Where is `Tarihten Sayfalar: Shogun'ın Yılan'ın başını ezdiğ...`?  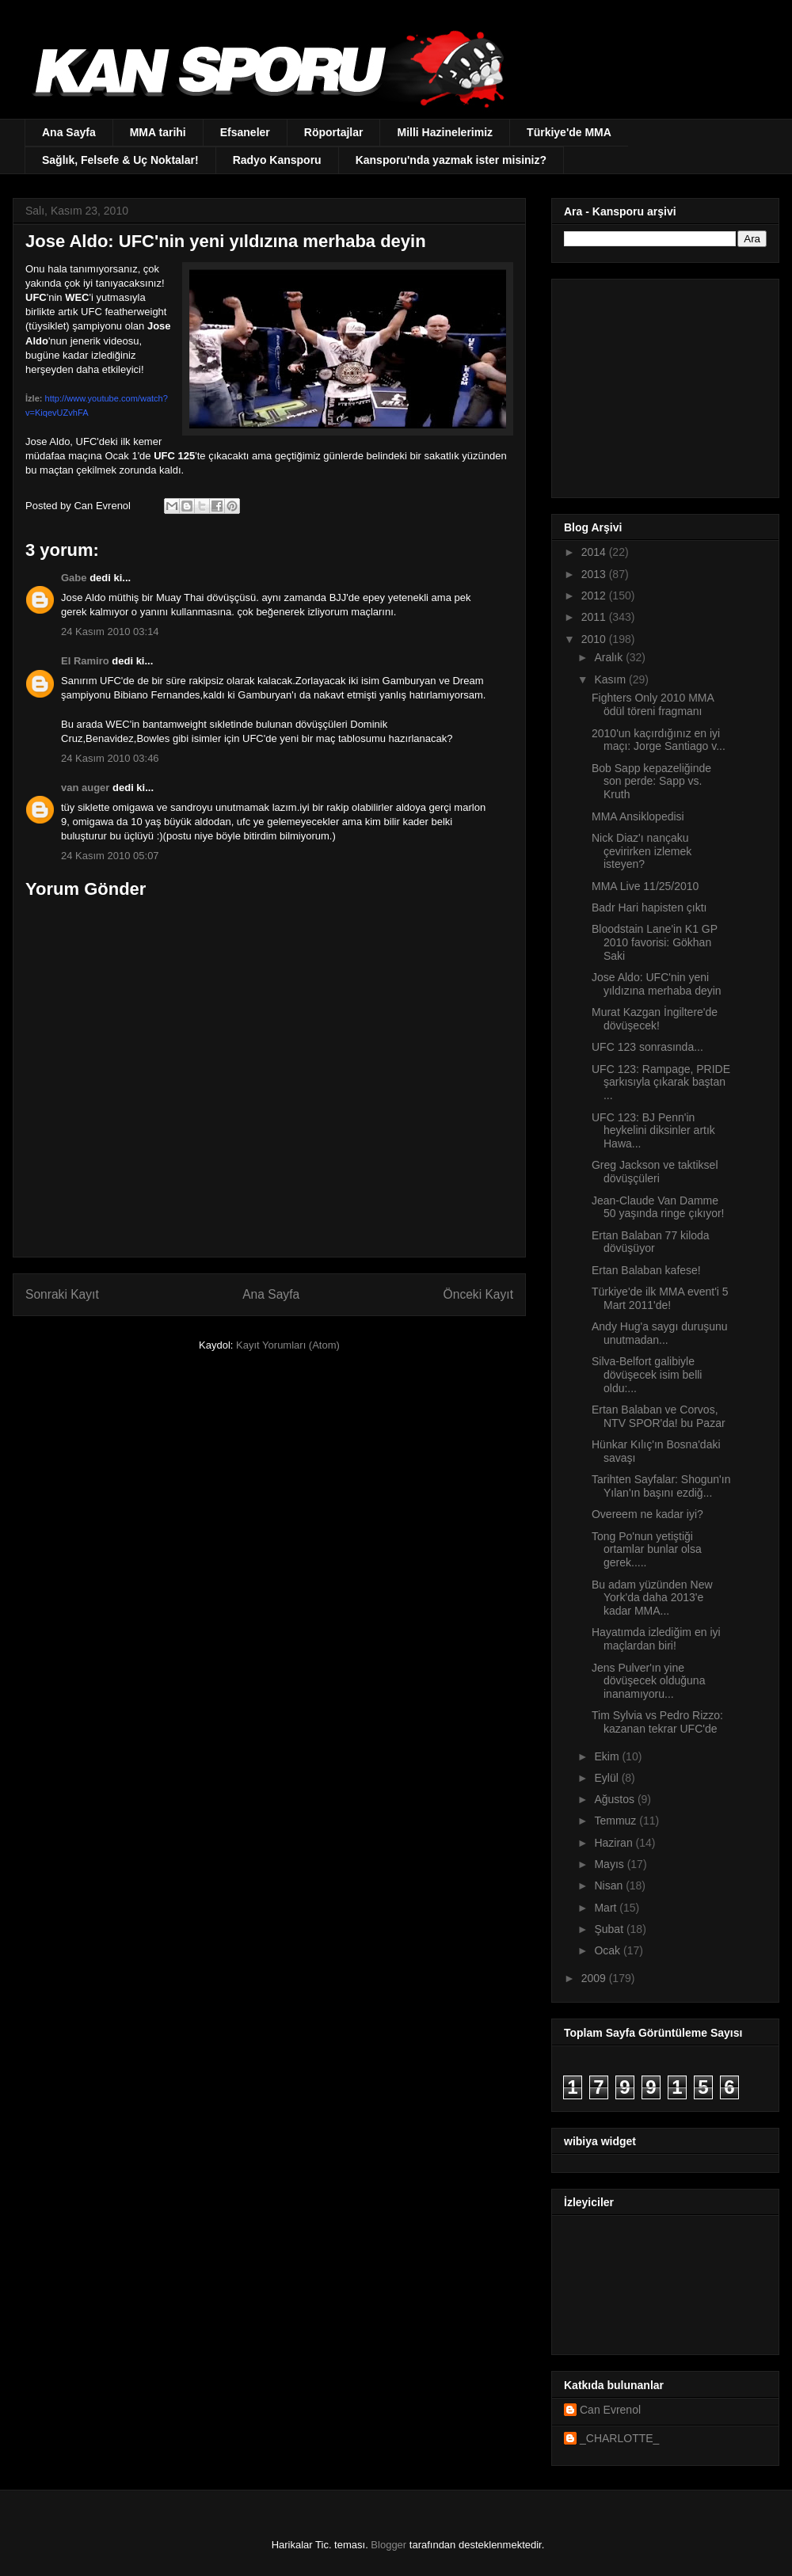 Tarihten Sayfalar: Shogun'ın Yılan'ın başını ezdiğ... is located at coordinates (661, 1486).